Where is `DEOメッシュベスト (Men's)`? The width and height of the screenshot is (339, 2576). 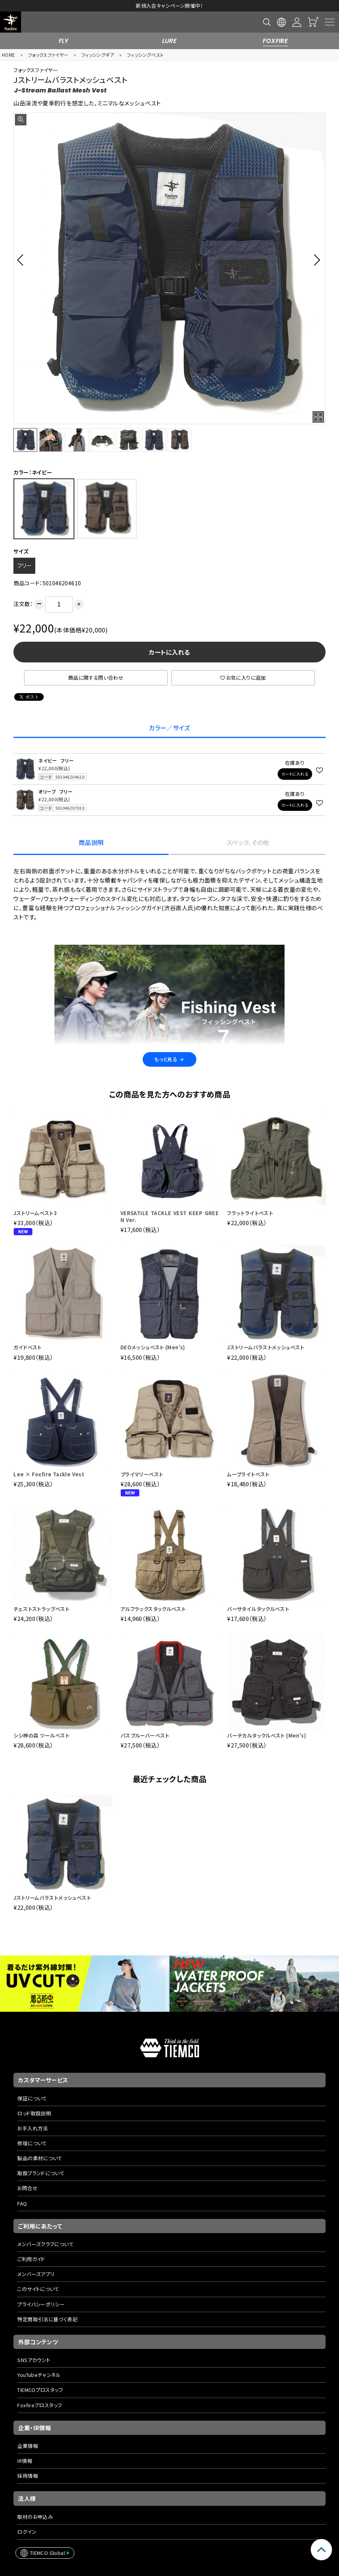 DEOメッシュベスト (Men's) is located at coordinates (152, 1347).